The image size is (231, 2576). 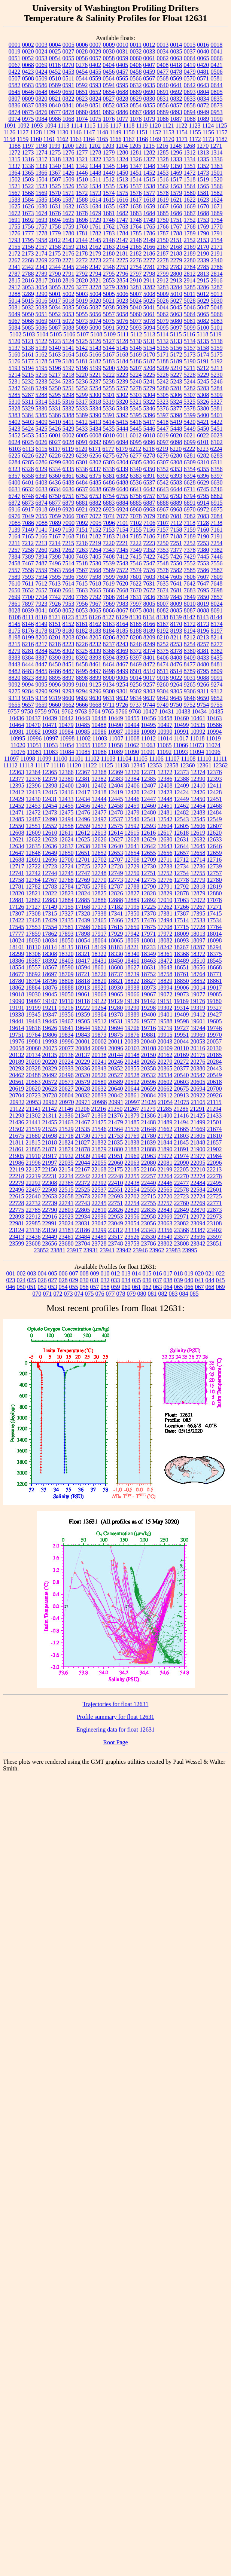 What do you see at coordinates (49, 1196) in the screenshot?
I see `22653` at bounding box center [49, 1196].